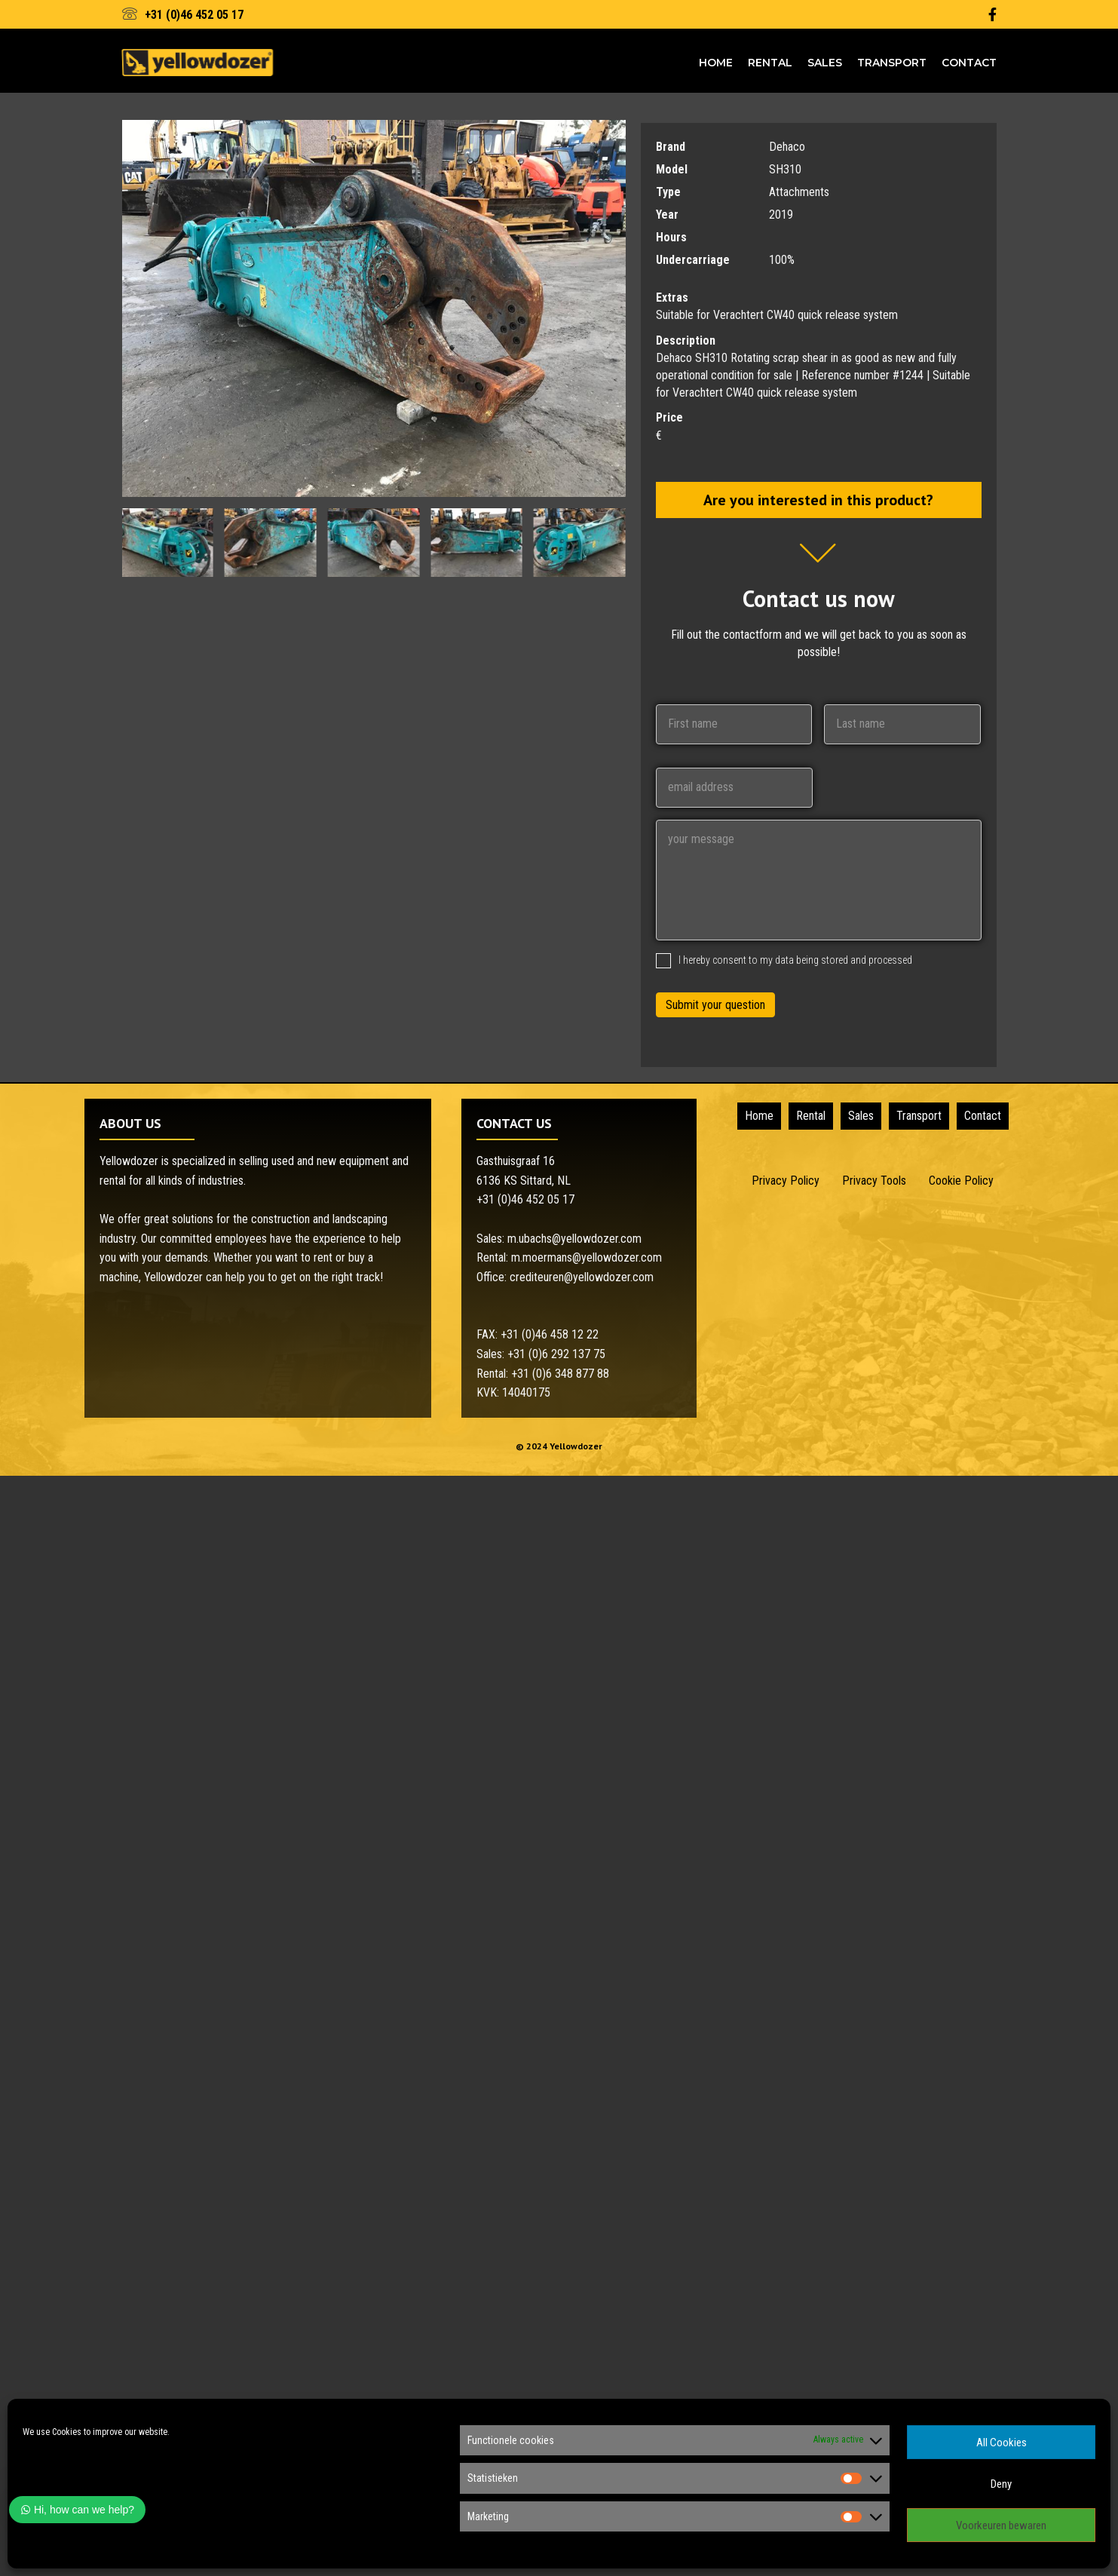  What do you see at coordinates (1001, 2525) in the screenshot?
I see `Voorkeuren bewaren` at bounding box center [1001, 2525].